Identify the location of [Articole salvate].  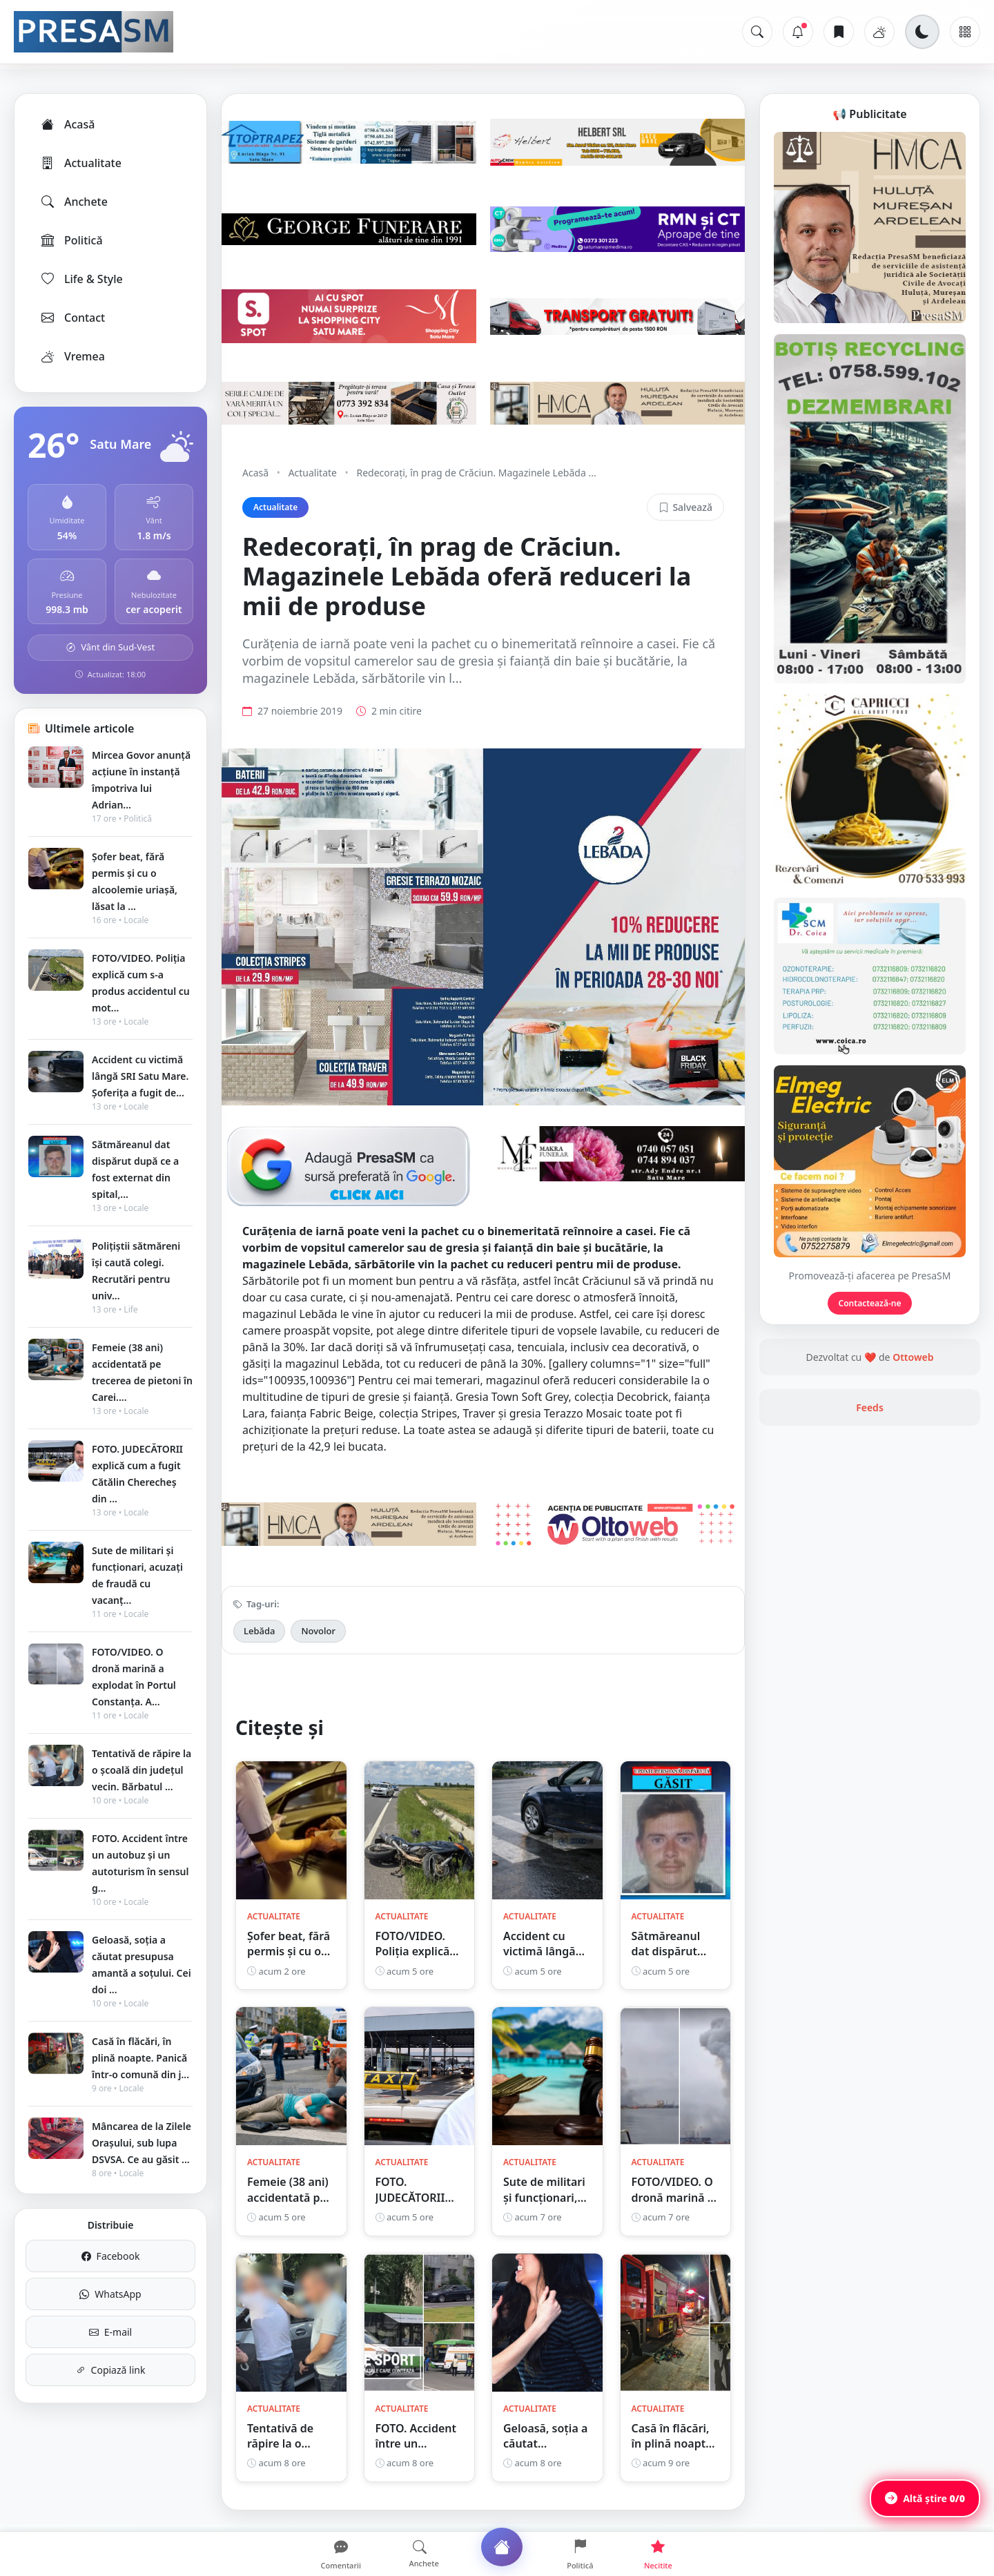
(839, 32).